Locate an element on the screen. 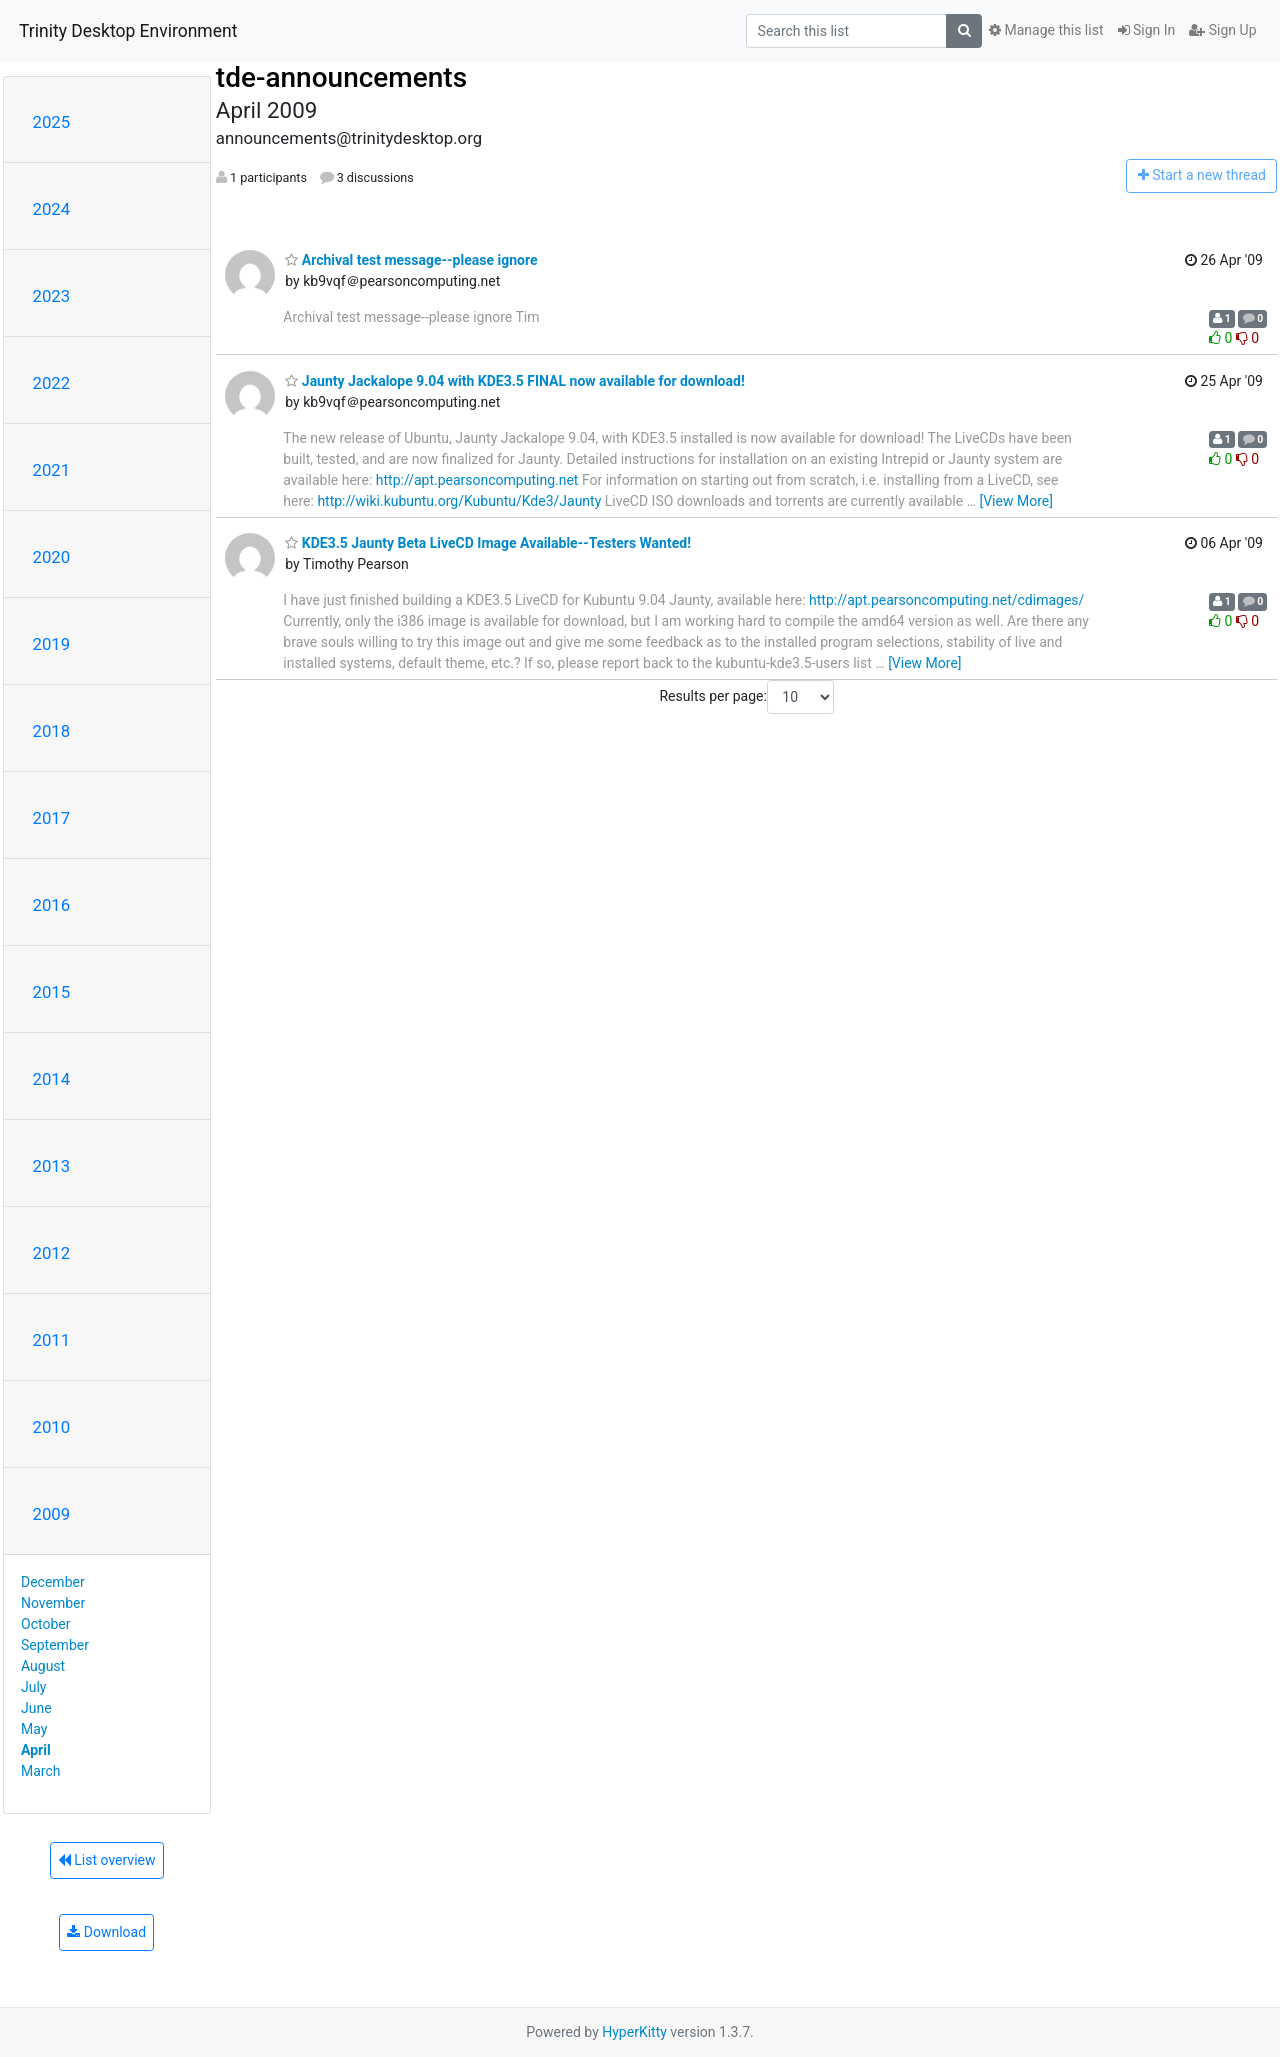 Image resolution: width=1280 pixels, height=2057 pixels. 2020 is located at coordinates (52, 557).